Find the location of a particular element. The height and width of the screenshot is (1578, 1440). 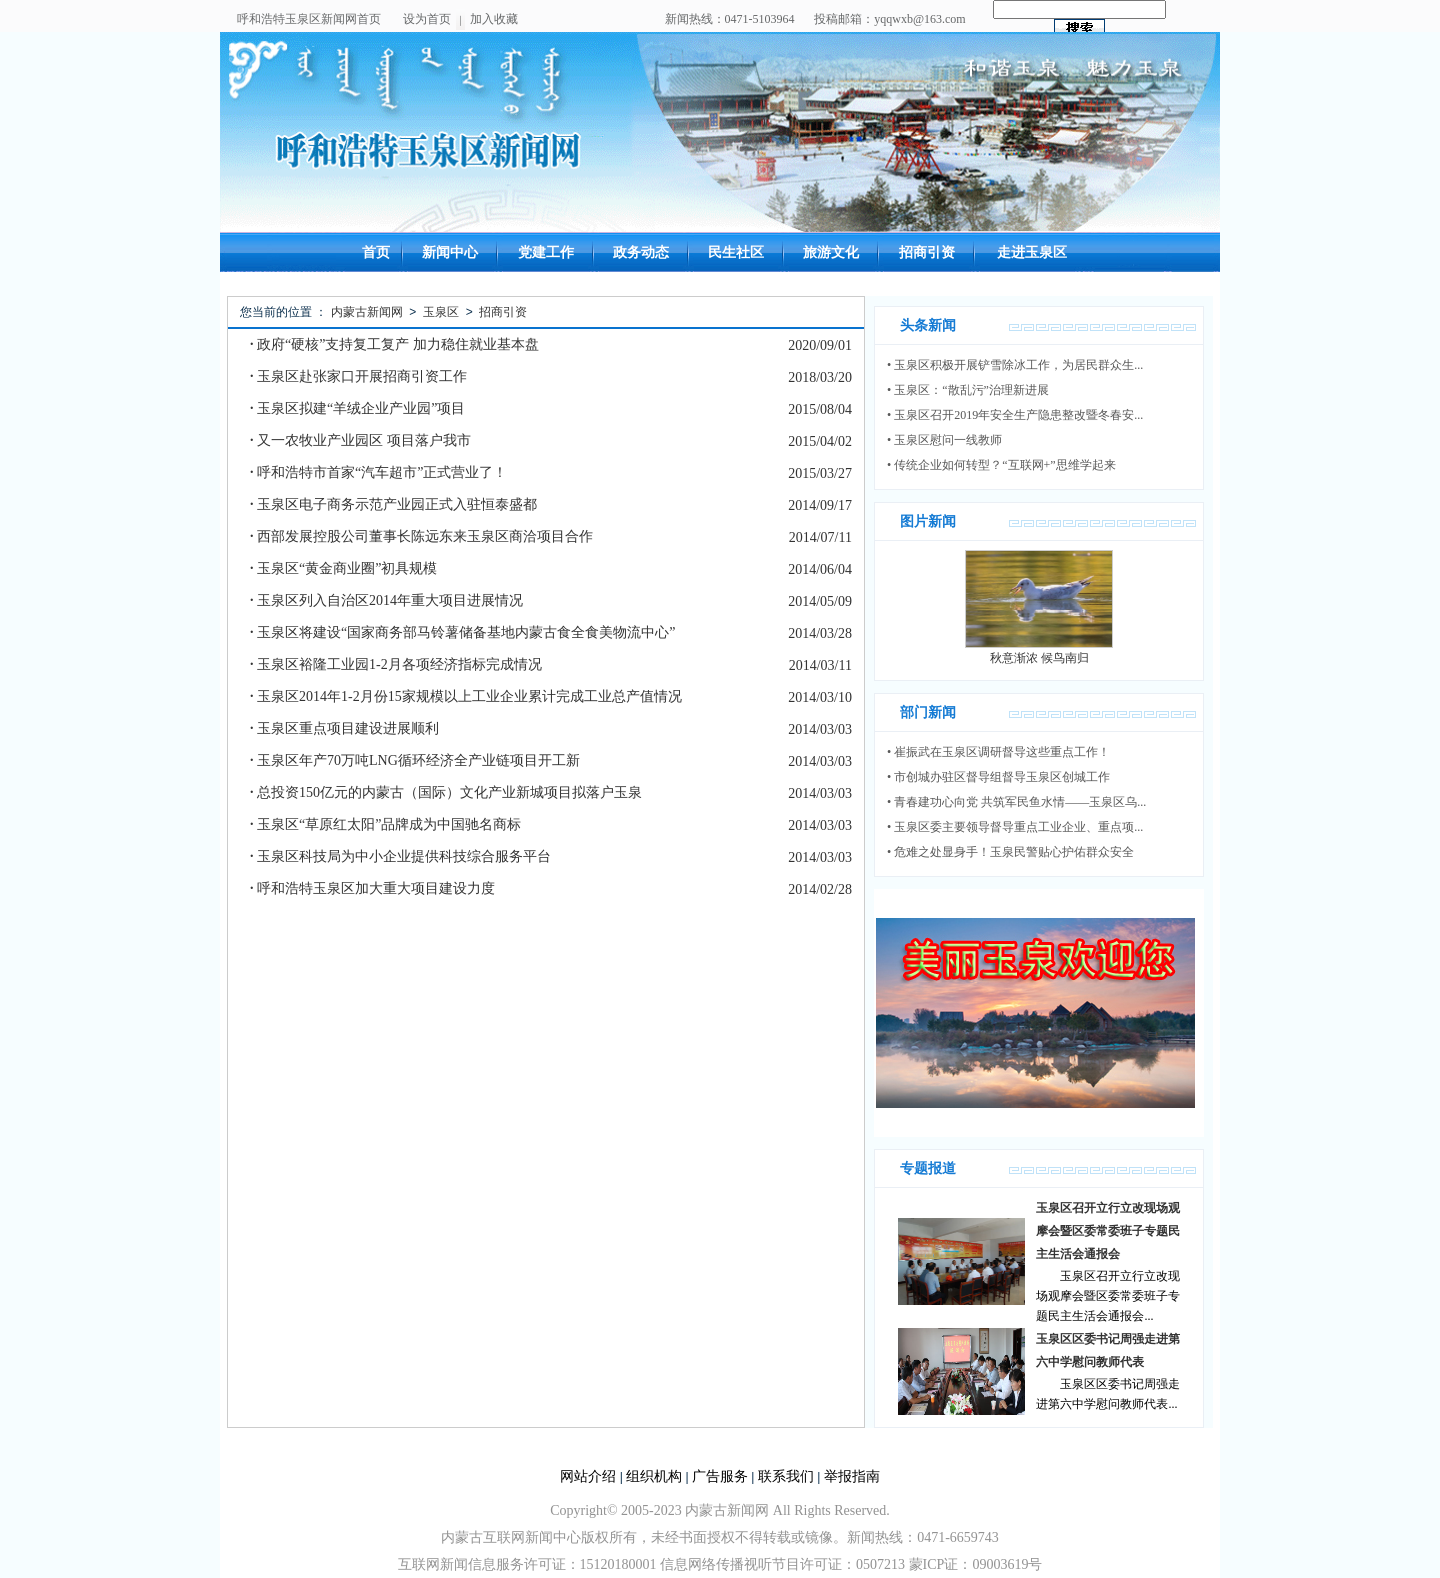

新闻中心 is located at coordinates (450, 252).